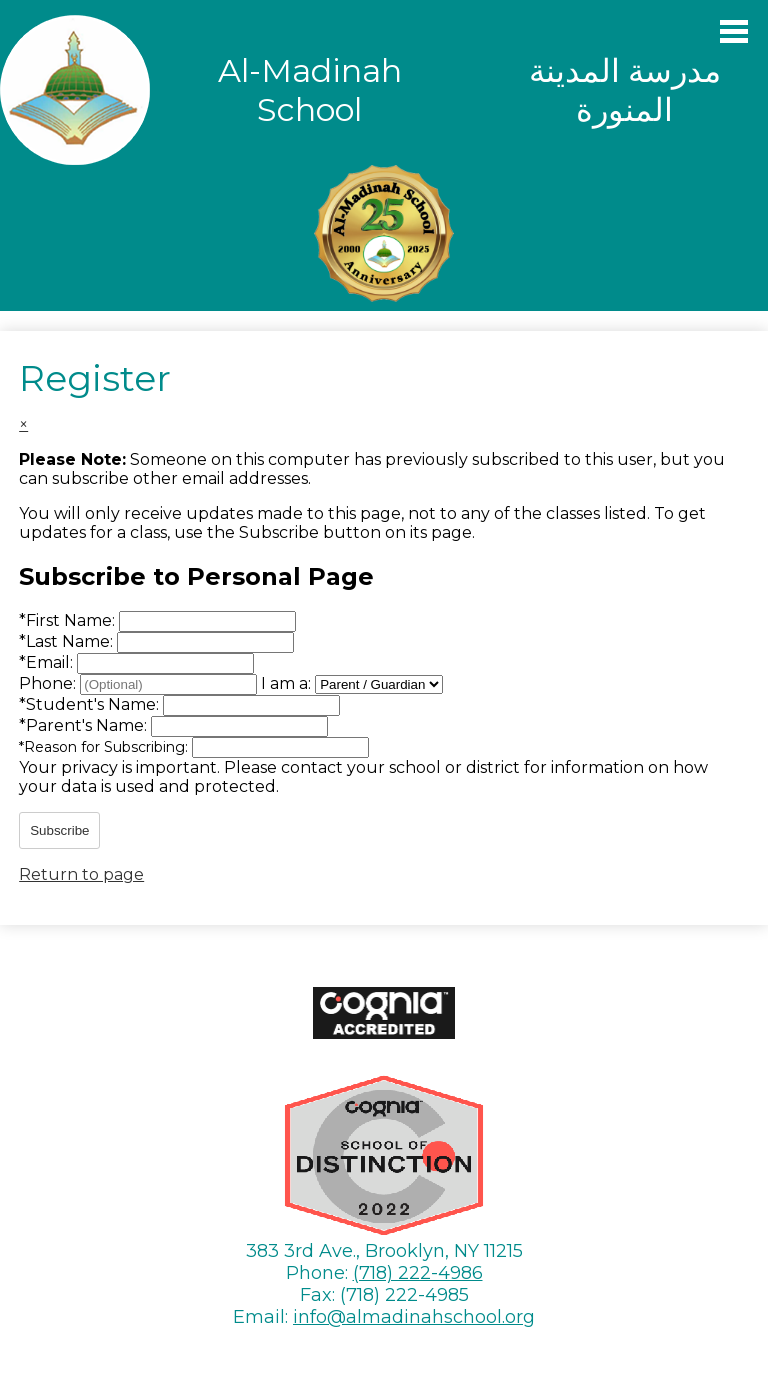 This screenshot has height=1373, width=768. Describe the element at coordinates (48, 662) in the screenshot. I see `Email:` at that location.